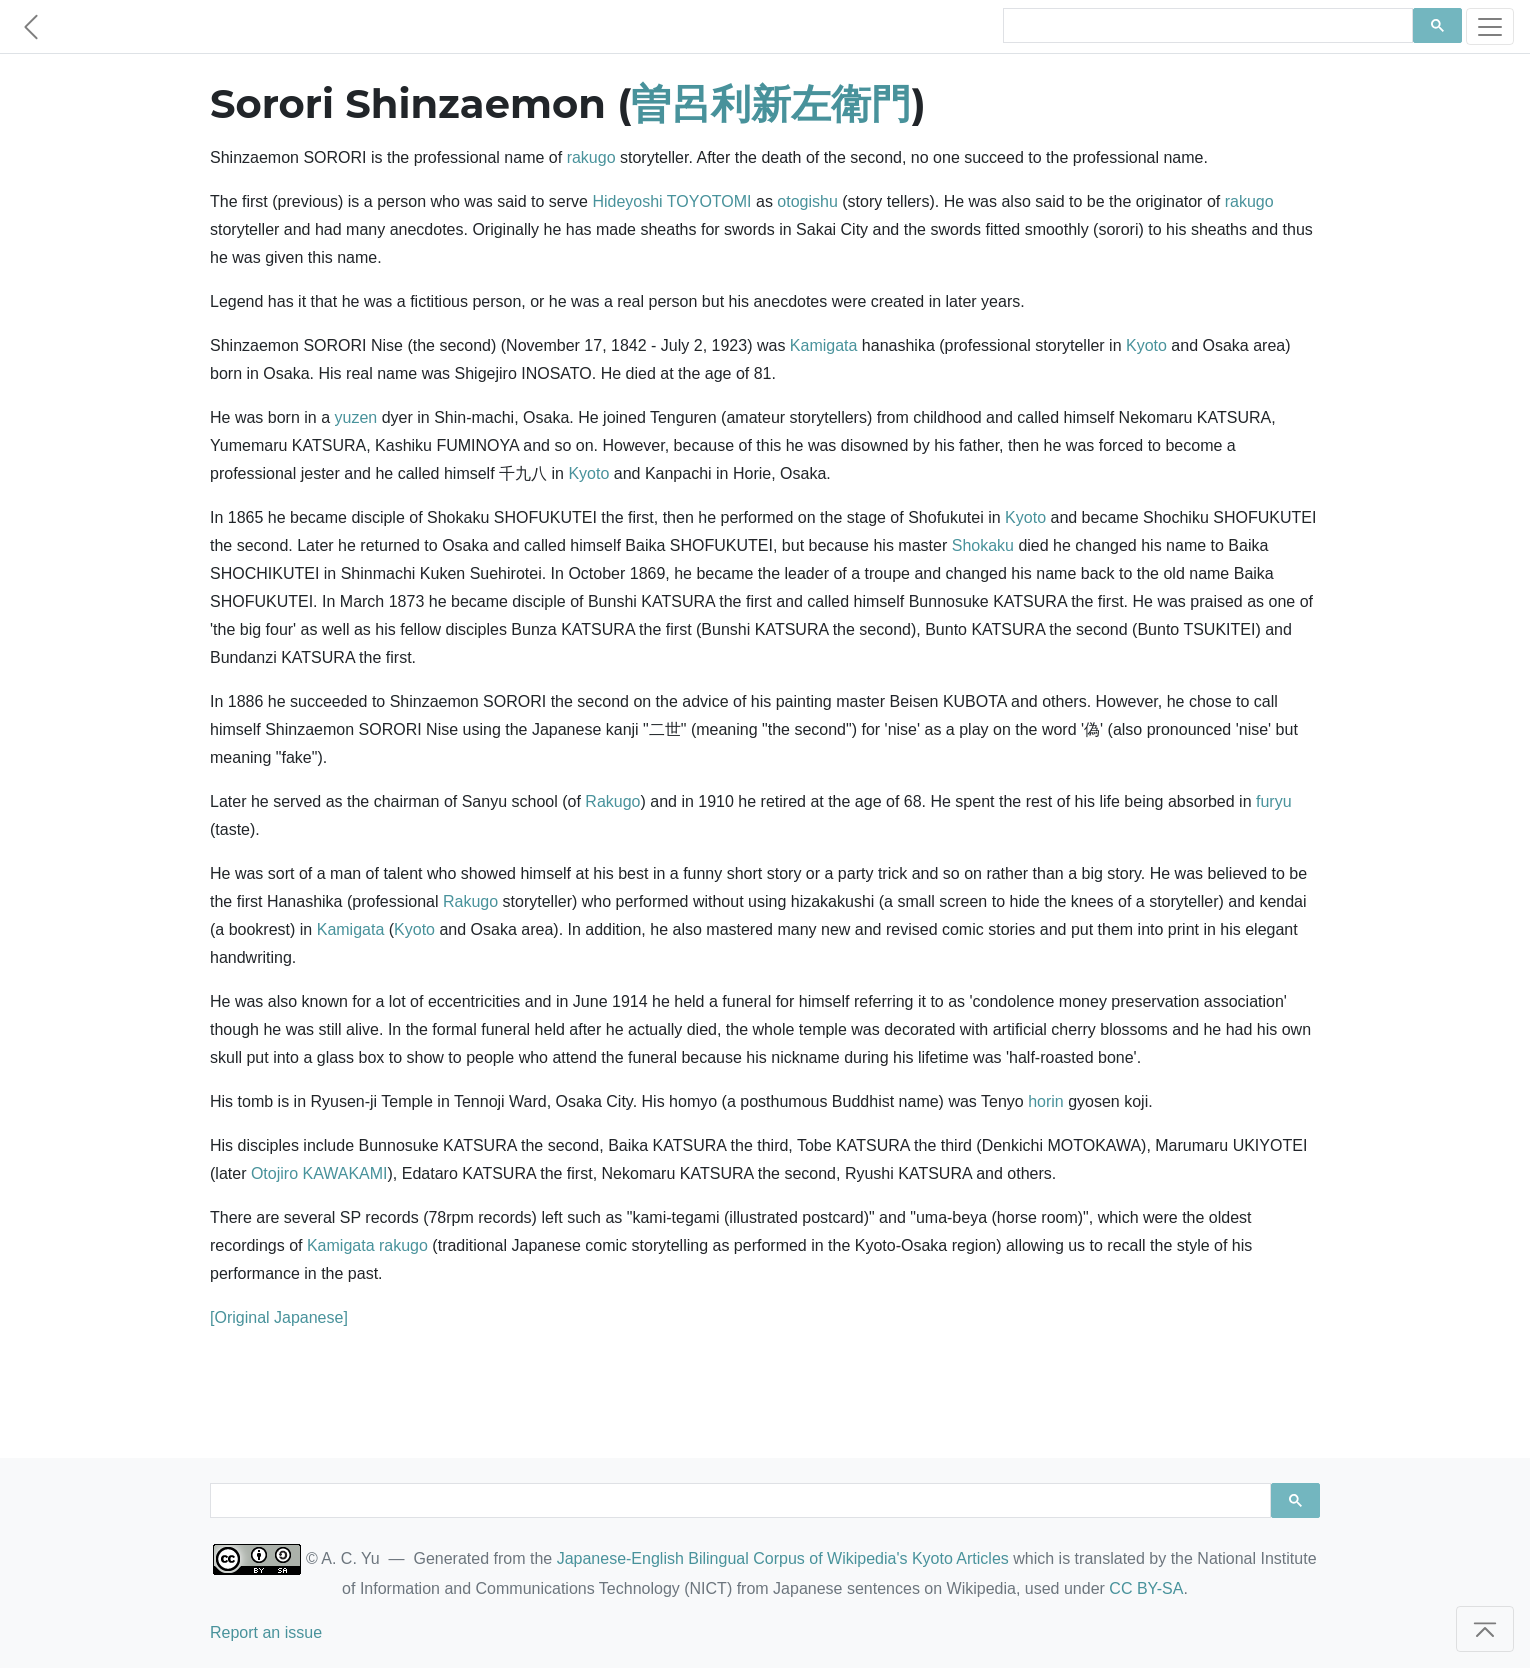 This screenshot has height=1668, width=1530. What do you see at coordinates (1206, 26) in the screenshot?
I see `[search]` at bounding box center [1206, 26].